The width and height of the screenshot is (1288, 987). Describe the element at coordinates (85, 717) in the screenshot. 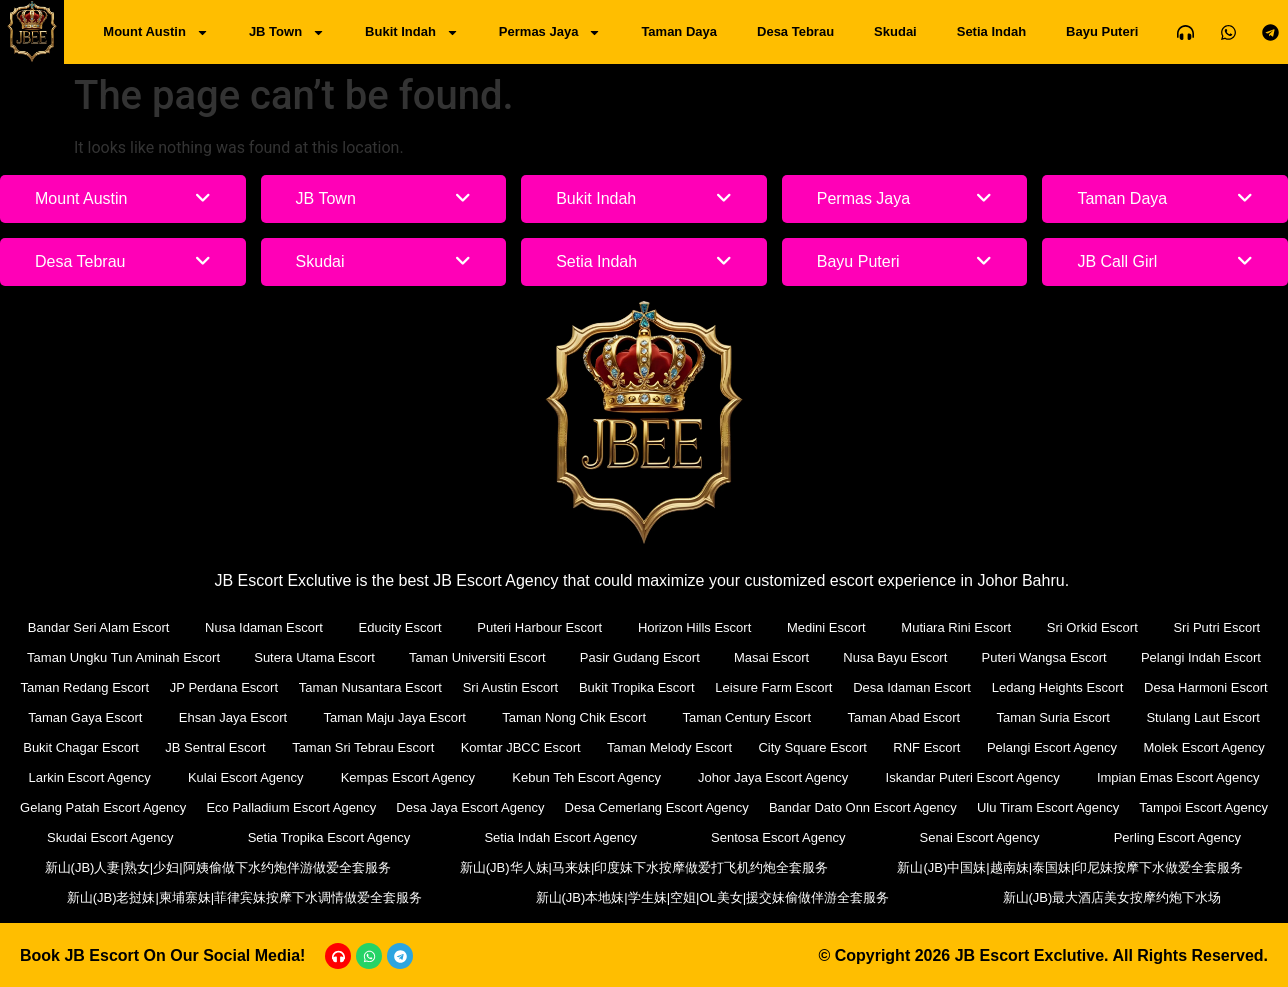

I see `Taman Gaya Escort` at that location.